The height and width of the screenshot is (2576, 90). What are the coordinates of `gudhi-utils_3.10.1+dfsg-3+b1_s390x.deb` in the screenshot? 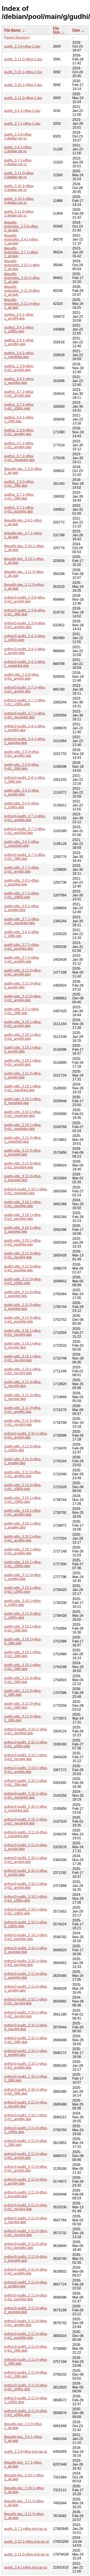 It's located at (22, 1564).